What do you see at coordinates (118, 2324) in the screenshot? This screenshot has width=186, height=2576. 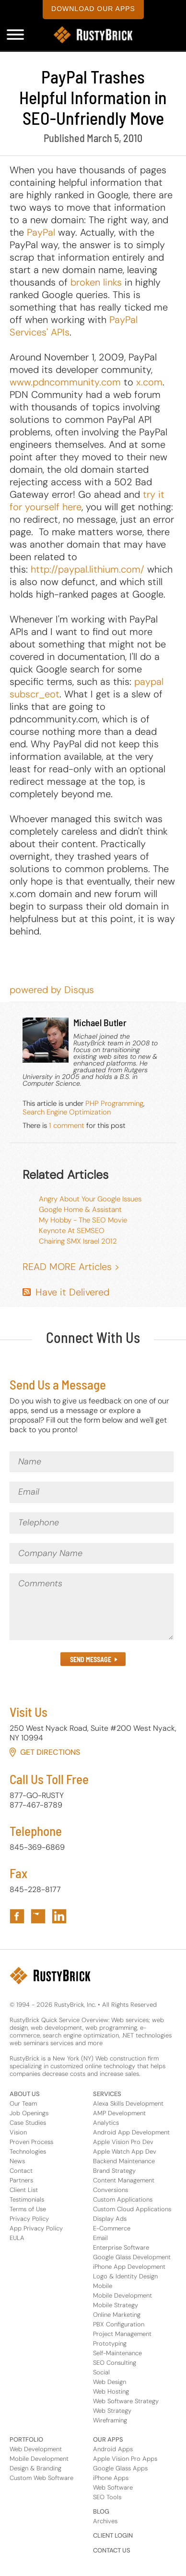 I see `PBX Configuration [Services Footer Link for PBX Configuration]` at bounding box center [118, 2324].